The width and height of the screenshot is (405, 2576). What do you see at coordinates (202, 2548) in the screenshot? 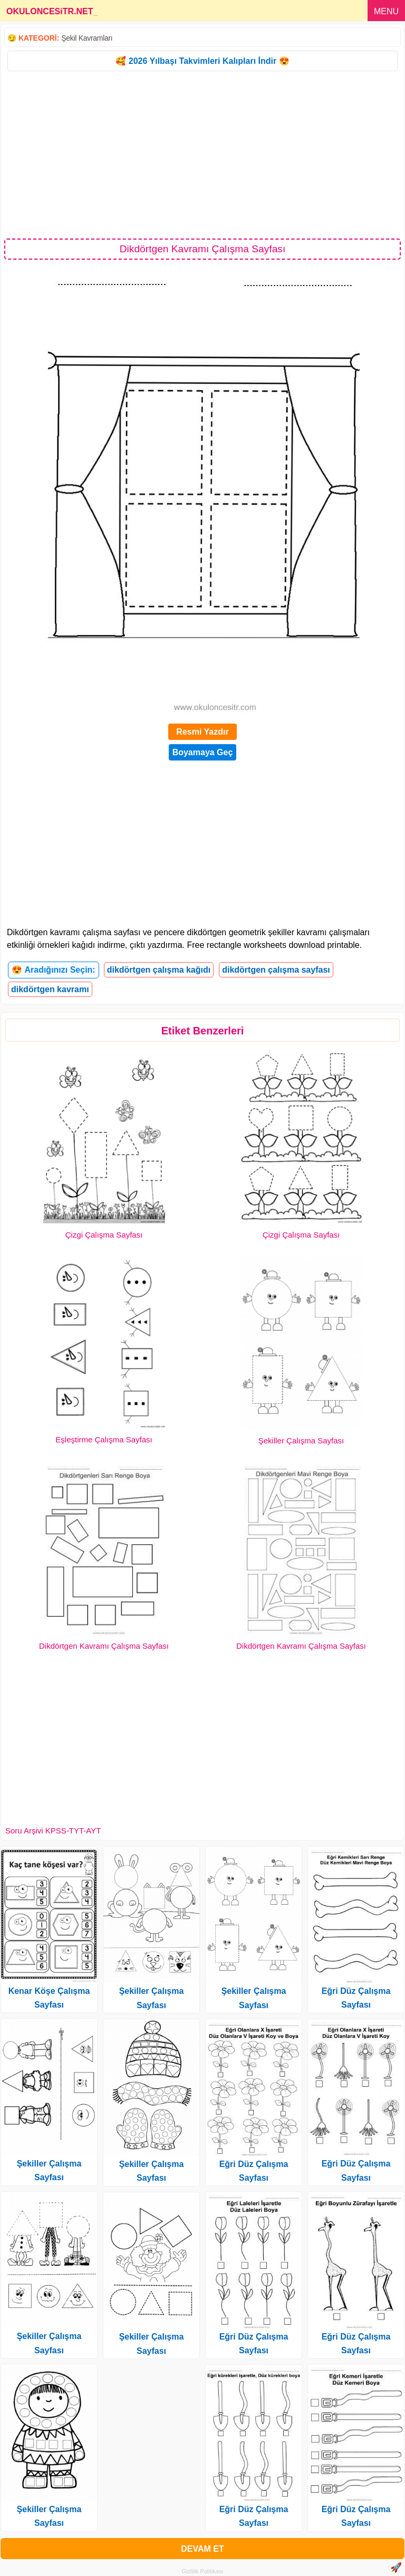
I see `DEVAM ET` at bounding box center [202, 2548].